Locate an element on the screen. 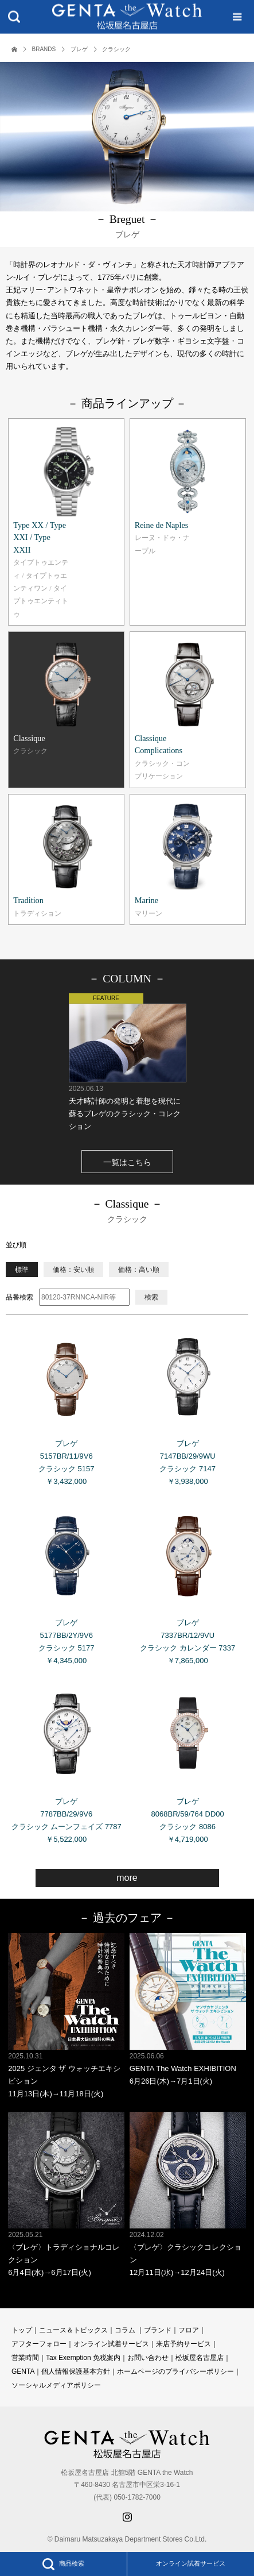 This screenshot has width=254, height=2576. 来店予約サービス is located at coordinates (183, 2344).